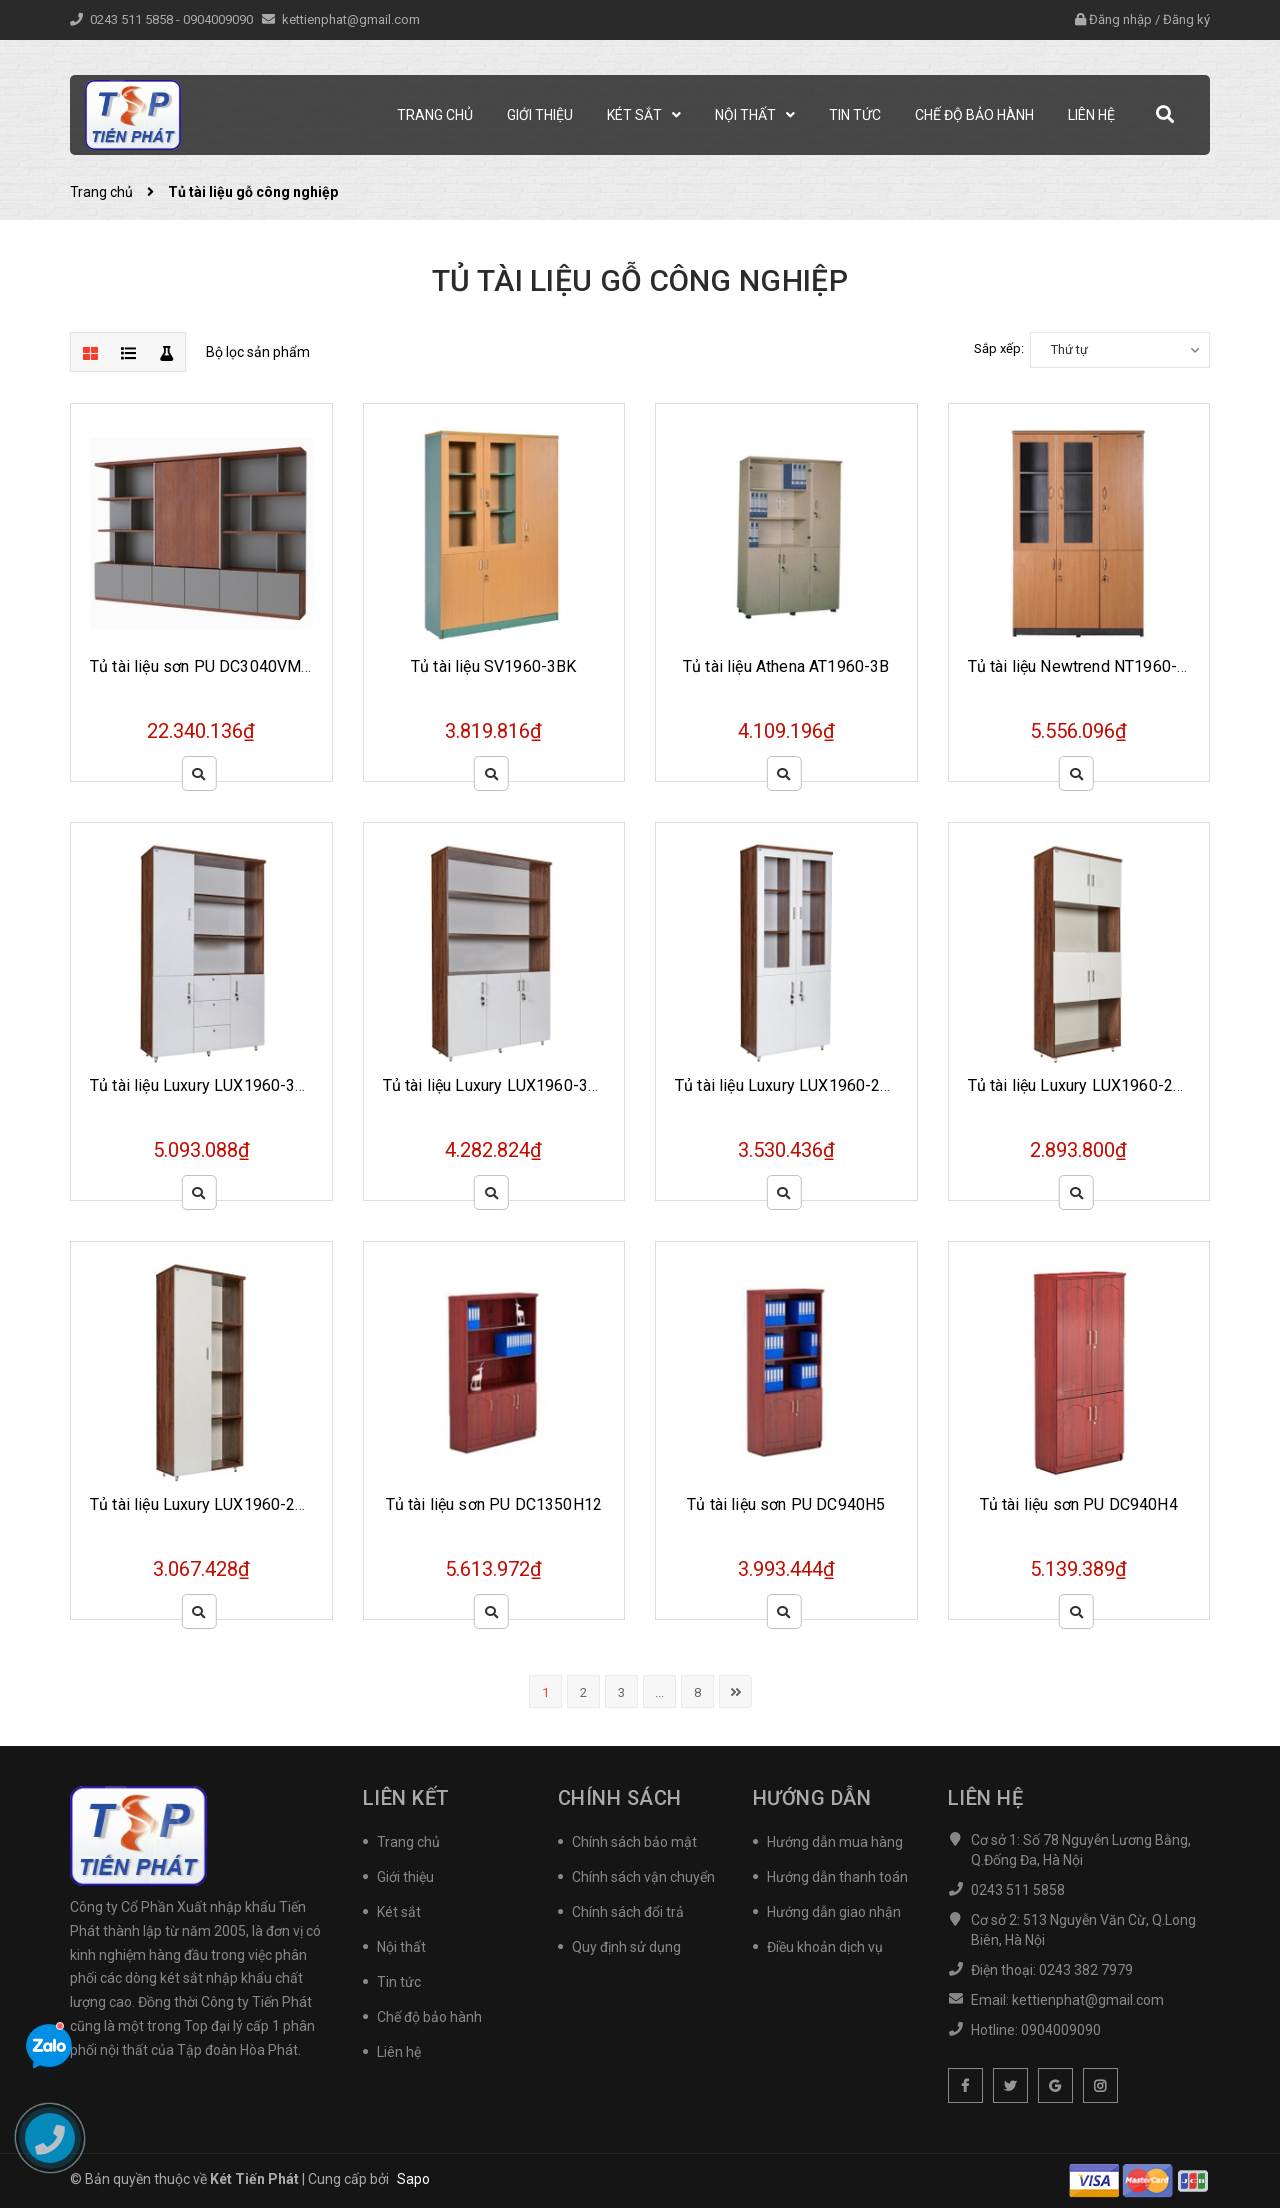 This screenshot has width=1280, height=2208. What do you see at coordinates (202, 1504) in the screenshot?
I see `Tủ tài liệu Luxury LUX1960-2B1` at bounding box center [202, 1504].